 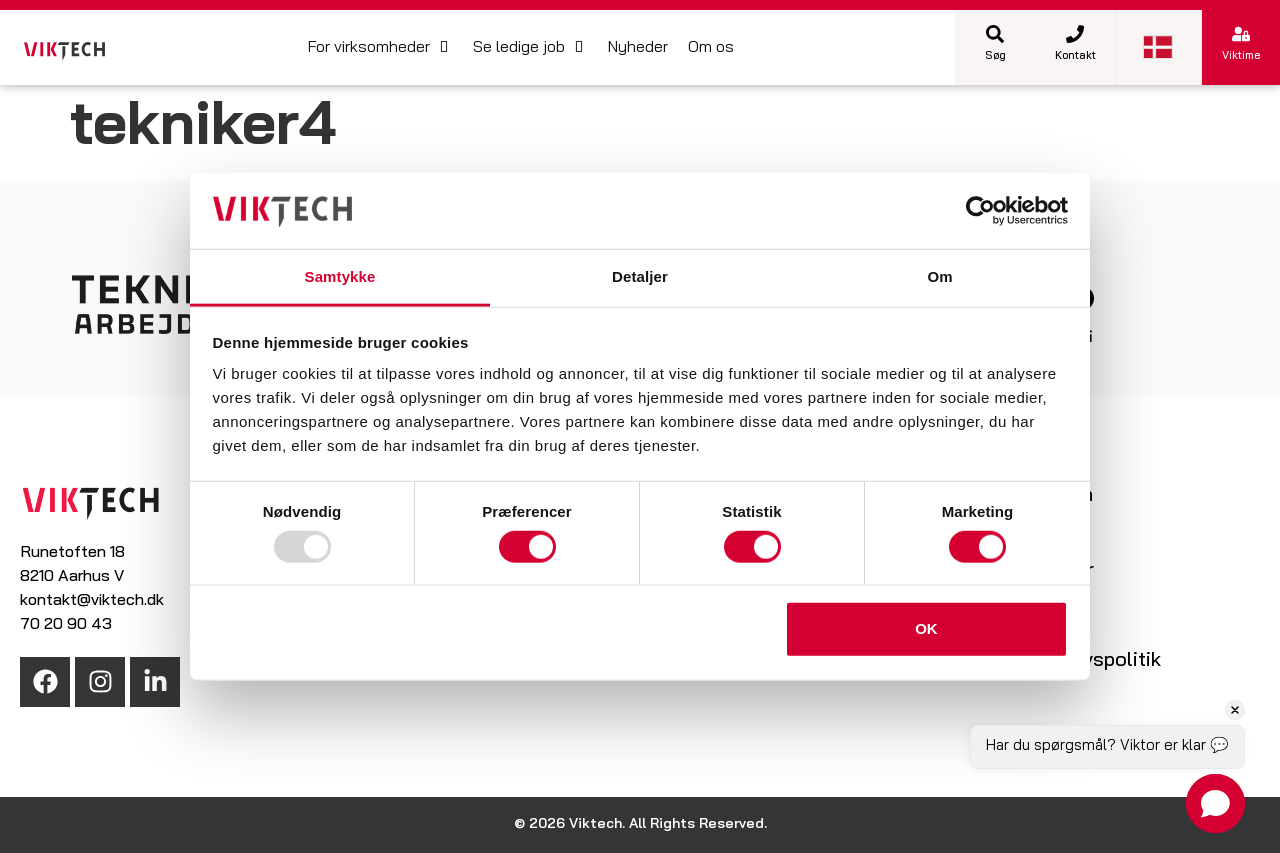 I want to click on Om [tab], so click(x=939, y=276).